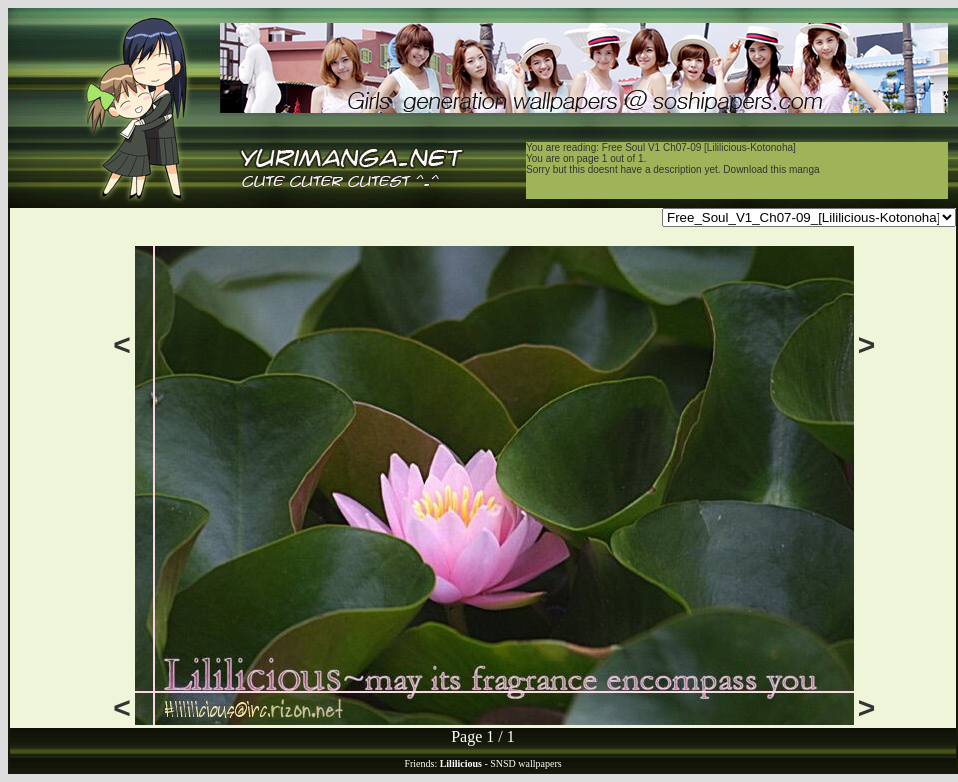  What do you see at coordinates (525, 763) in the screenshot?
I see `SNSD wallpapers` at bounding box center [525, 763].